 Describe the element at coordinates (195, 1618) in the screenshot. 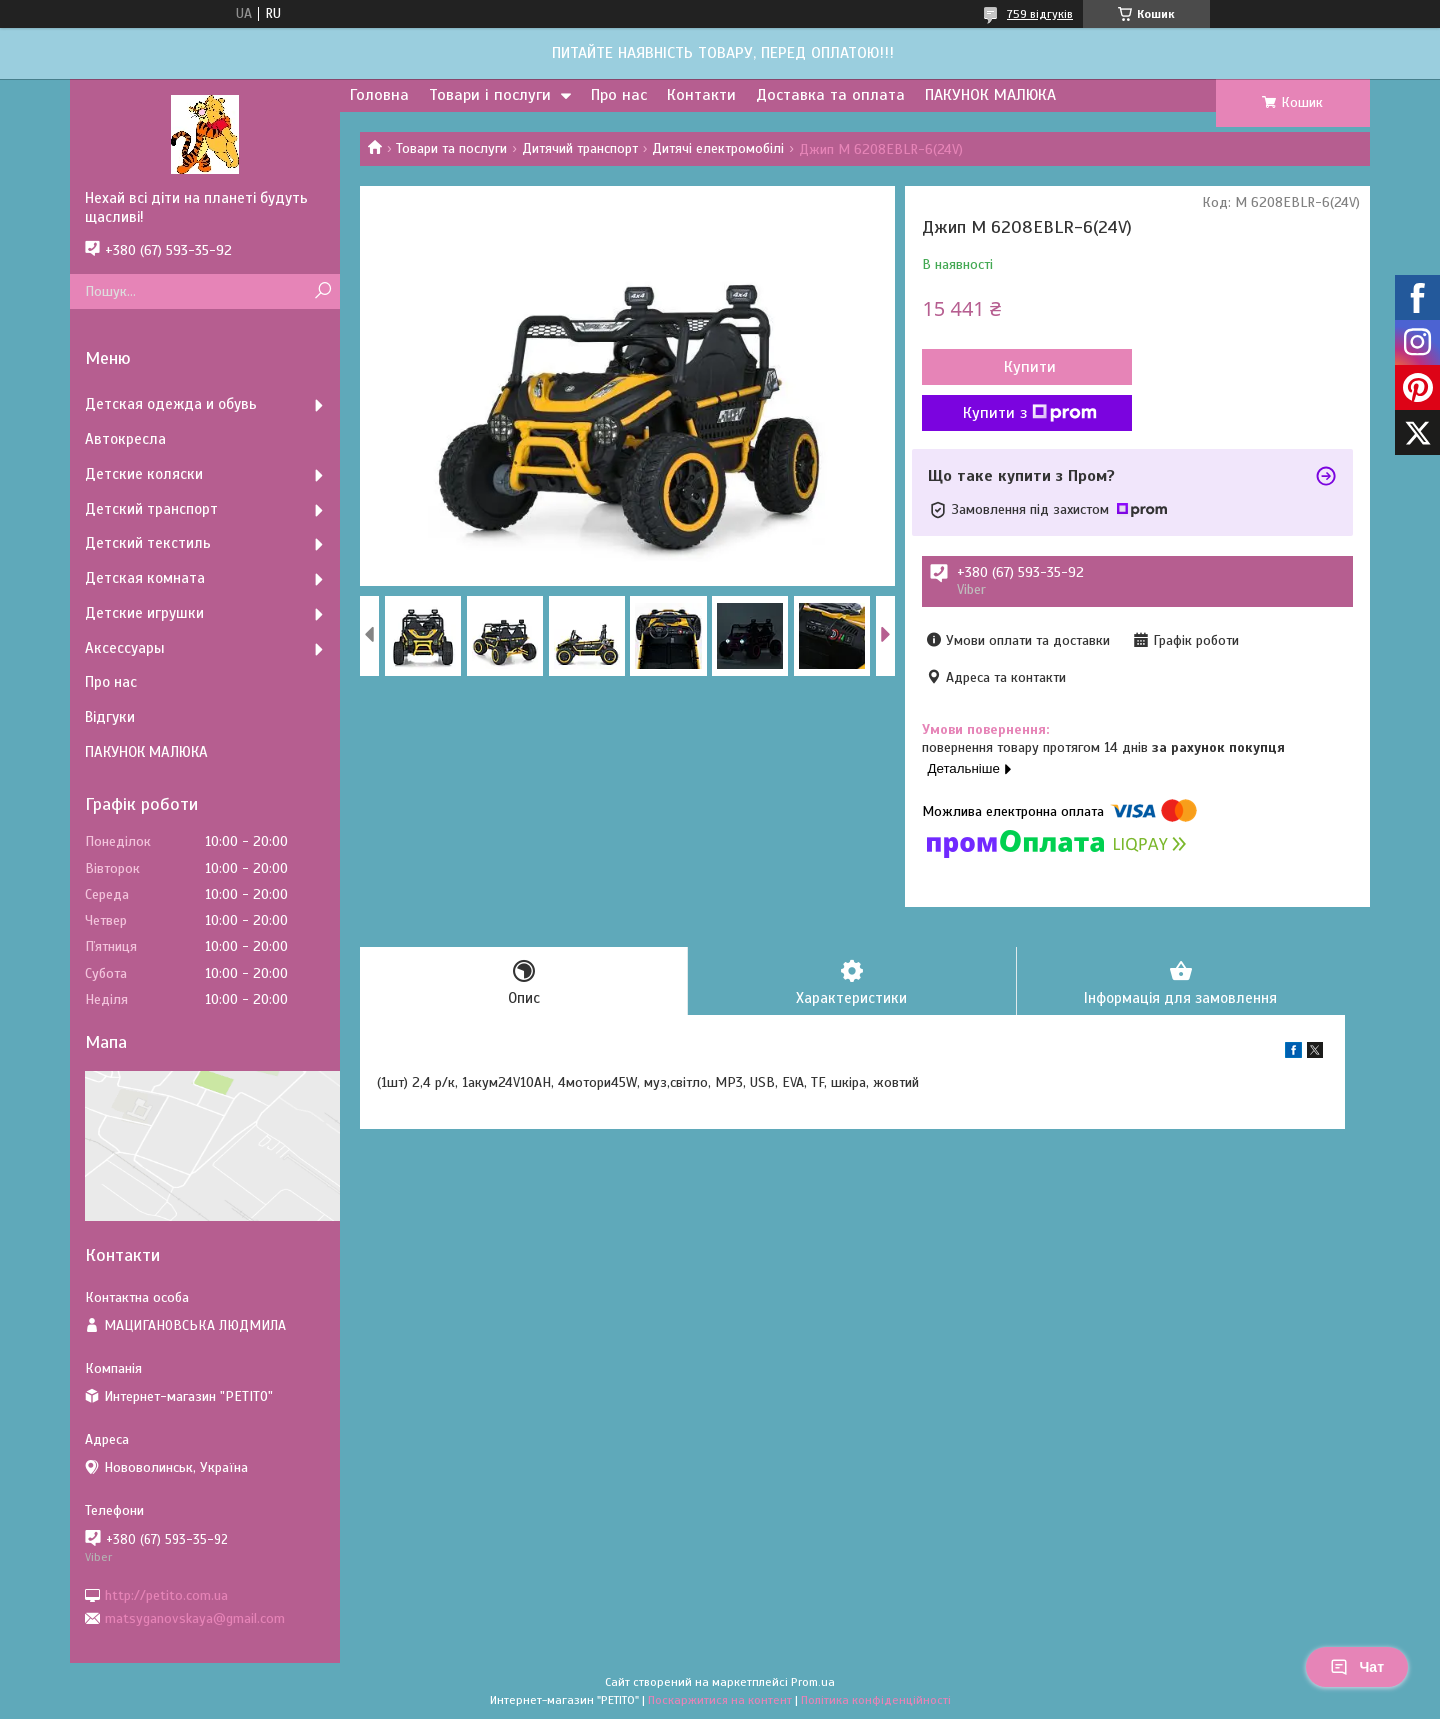

I see `matsyganovskaya@gmail.com` at that location.